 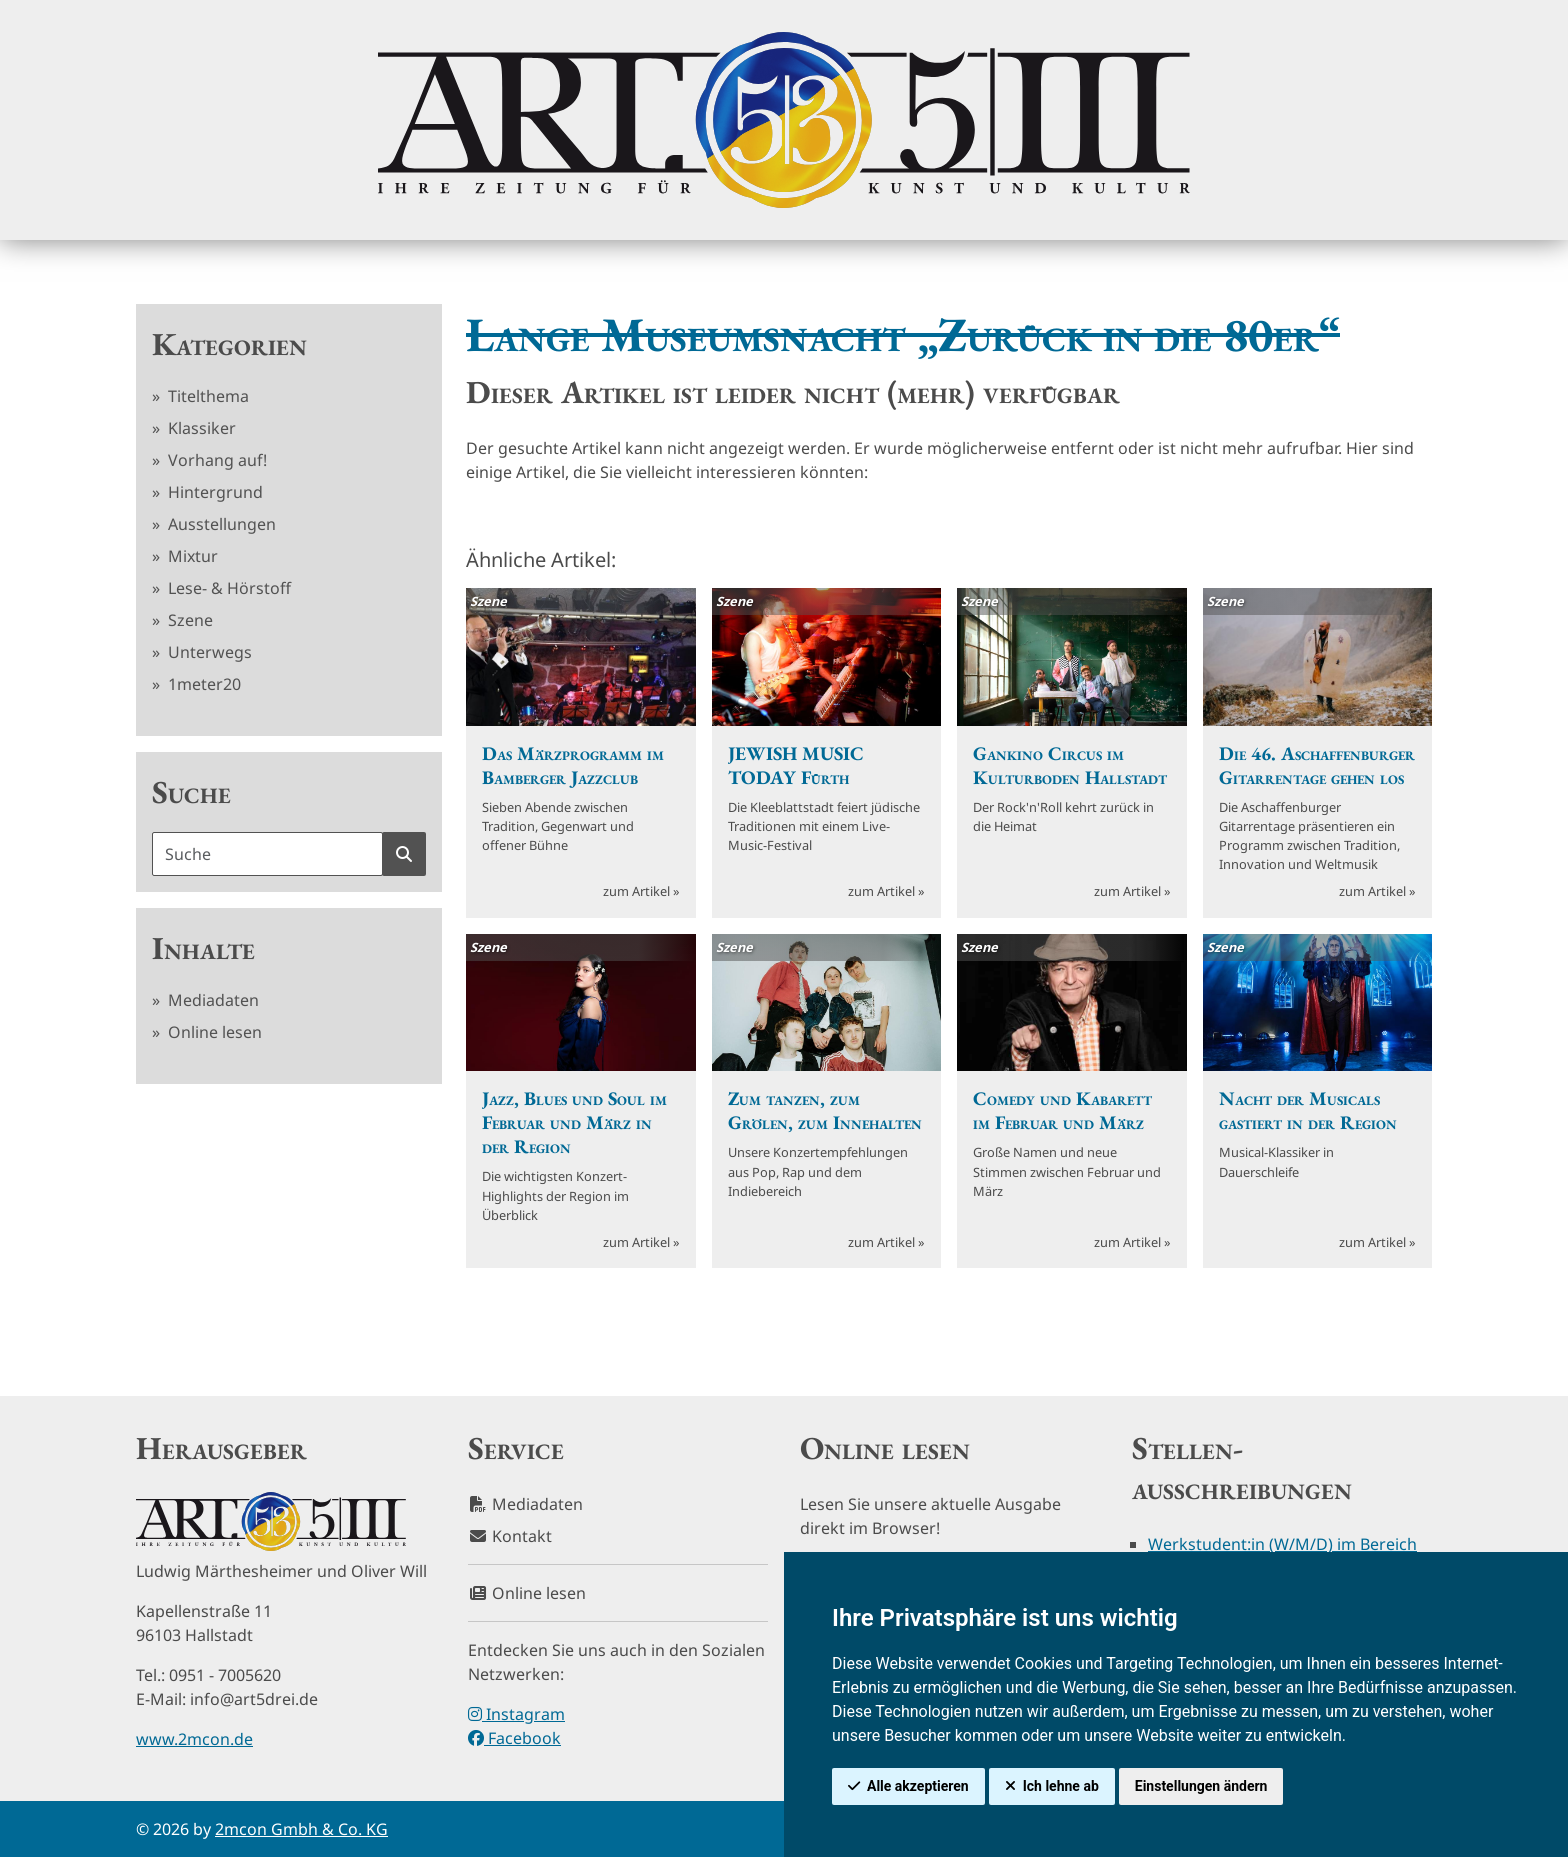 What do you see at coordinates (784, 120) in the screenshot?
I see `[hier klicken um zurück zur Startseite zu gelangen]` at bounding box center [784, 120].